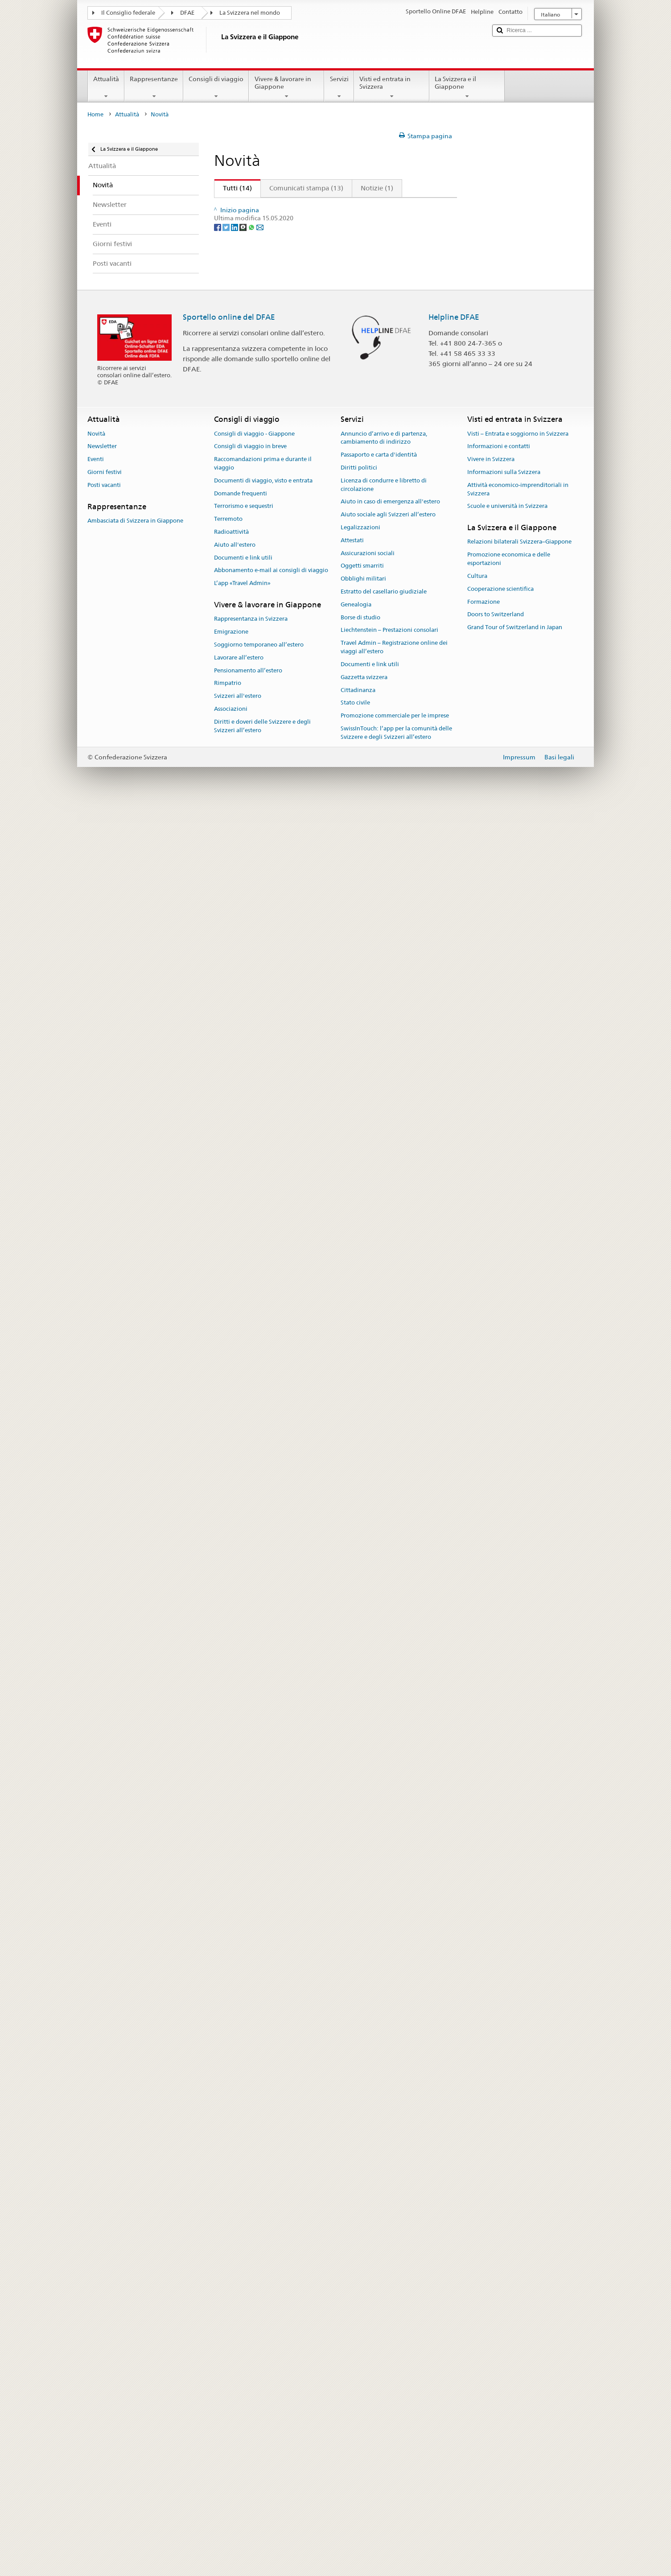 The height and width of the screenshot is (2576, 671). Describe the element at coordinates (362, 2335) in the screenshot. I see `Oggetti smarriti` at that location.